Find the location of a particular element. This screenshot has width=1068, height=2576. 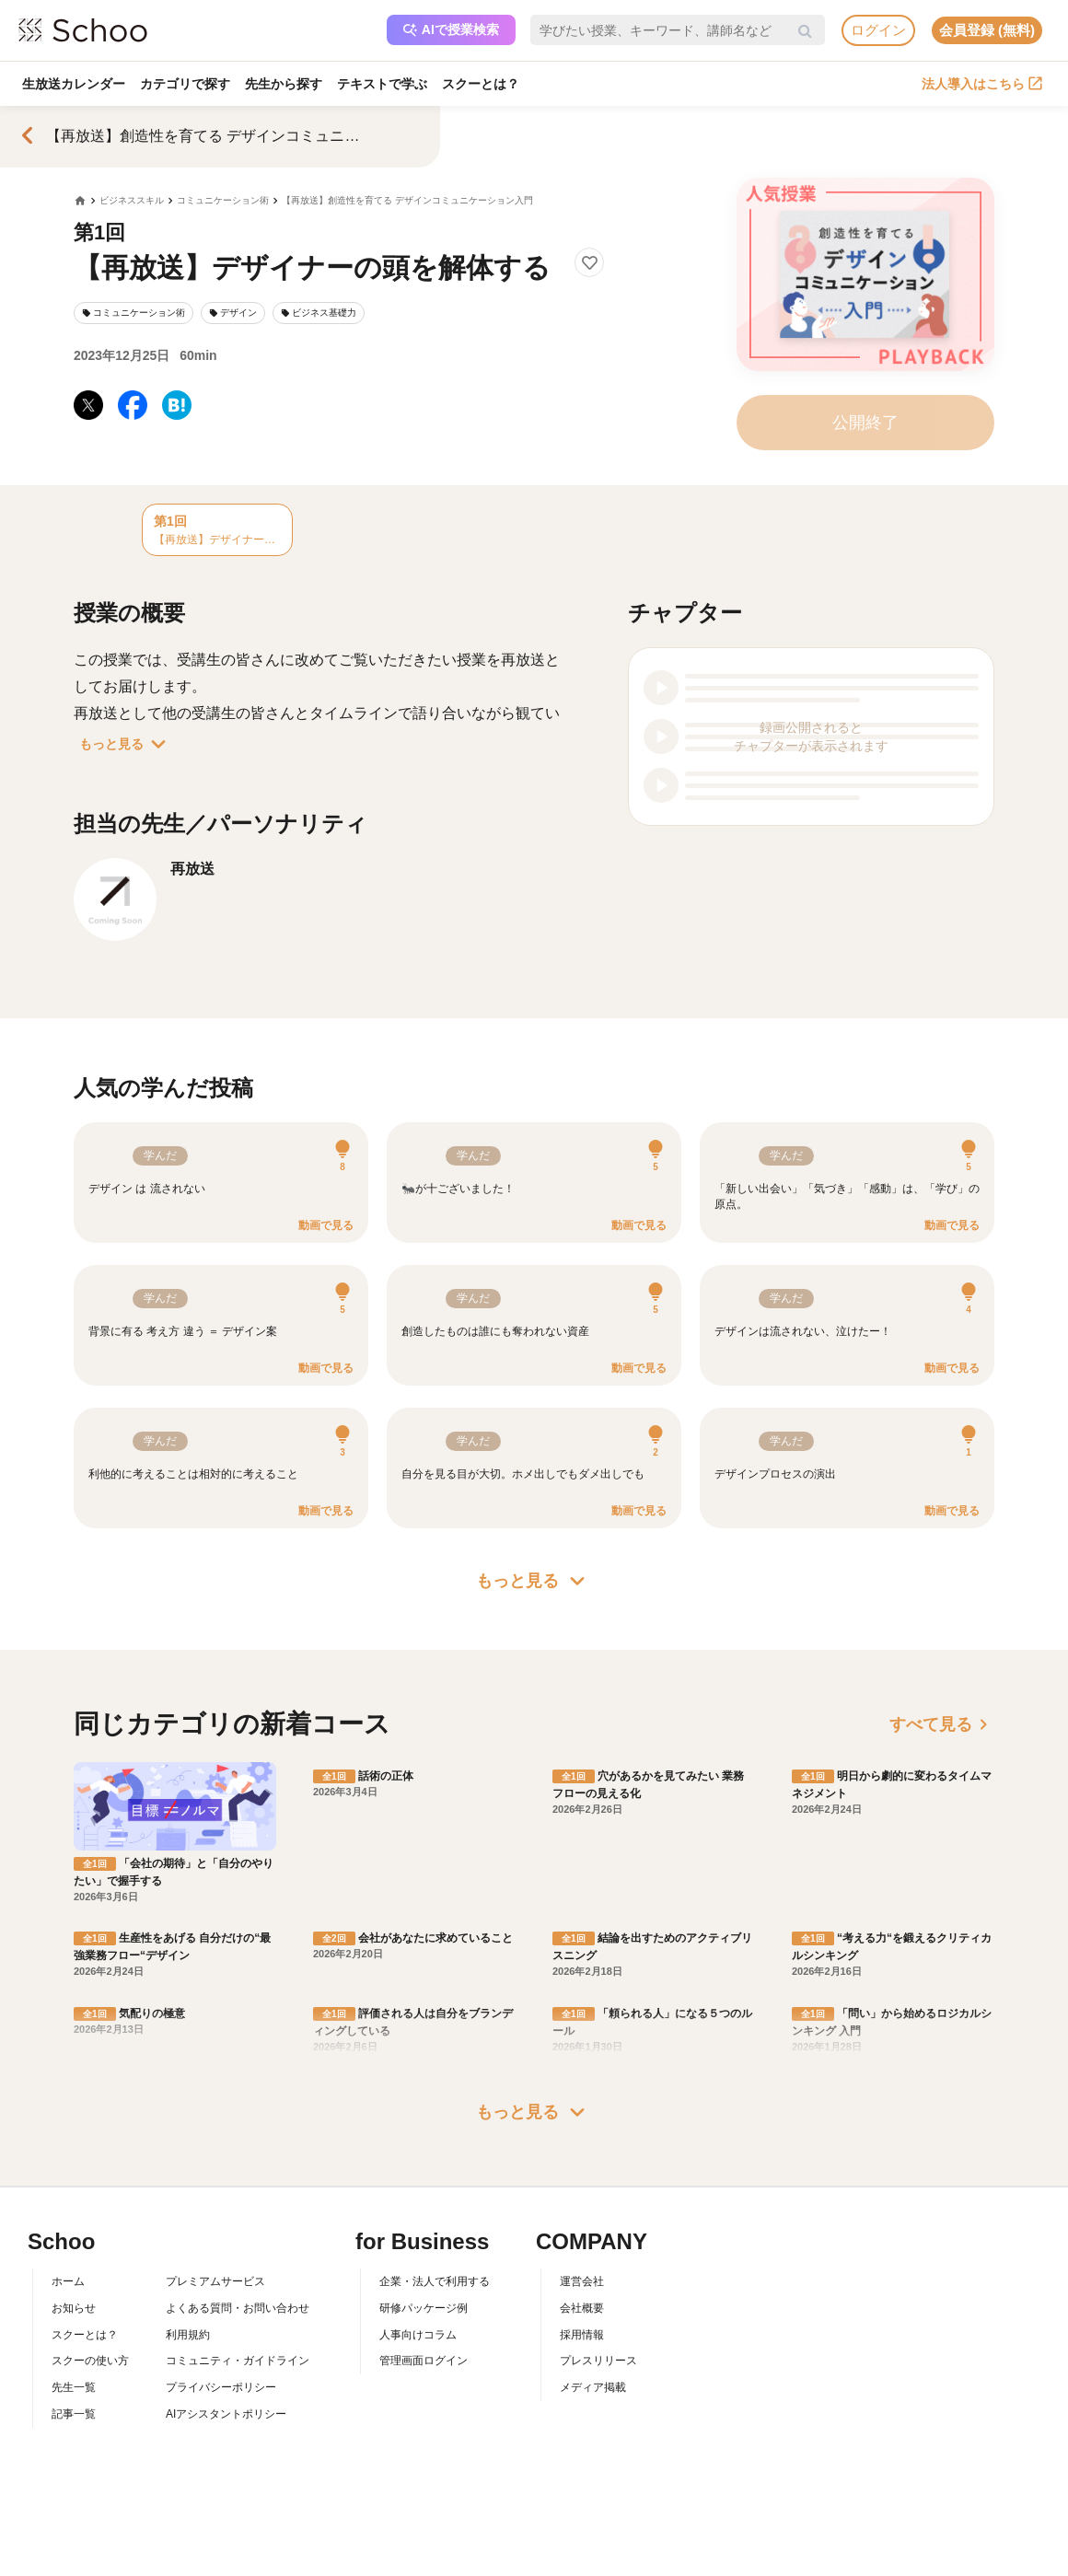

メディア掲載 is located at coordinates (593, 2387).